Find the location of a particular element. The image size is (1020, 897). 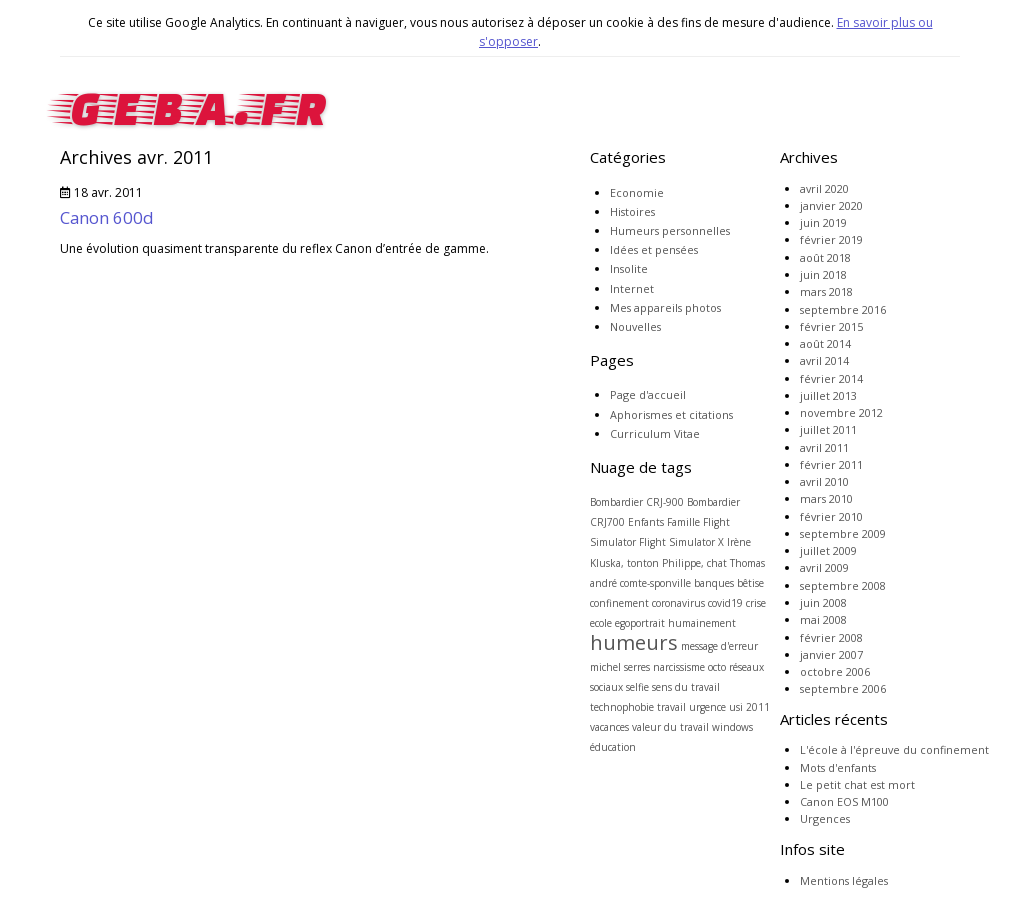

février 2011 is located at coordinates (831, 464).